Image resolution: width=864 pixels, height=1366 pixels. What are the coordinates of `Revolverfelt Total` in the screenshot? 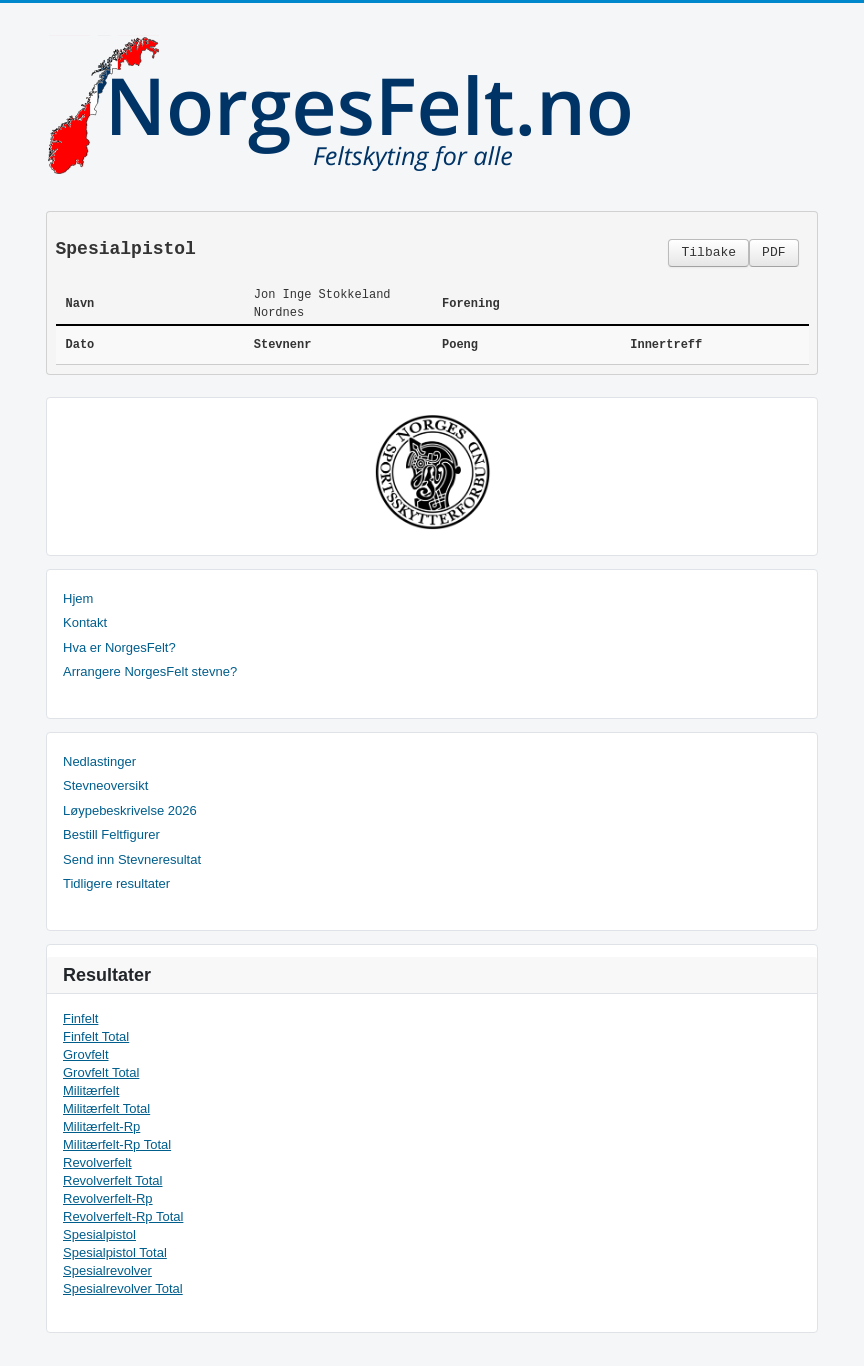 It's located at (112, 1180).